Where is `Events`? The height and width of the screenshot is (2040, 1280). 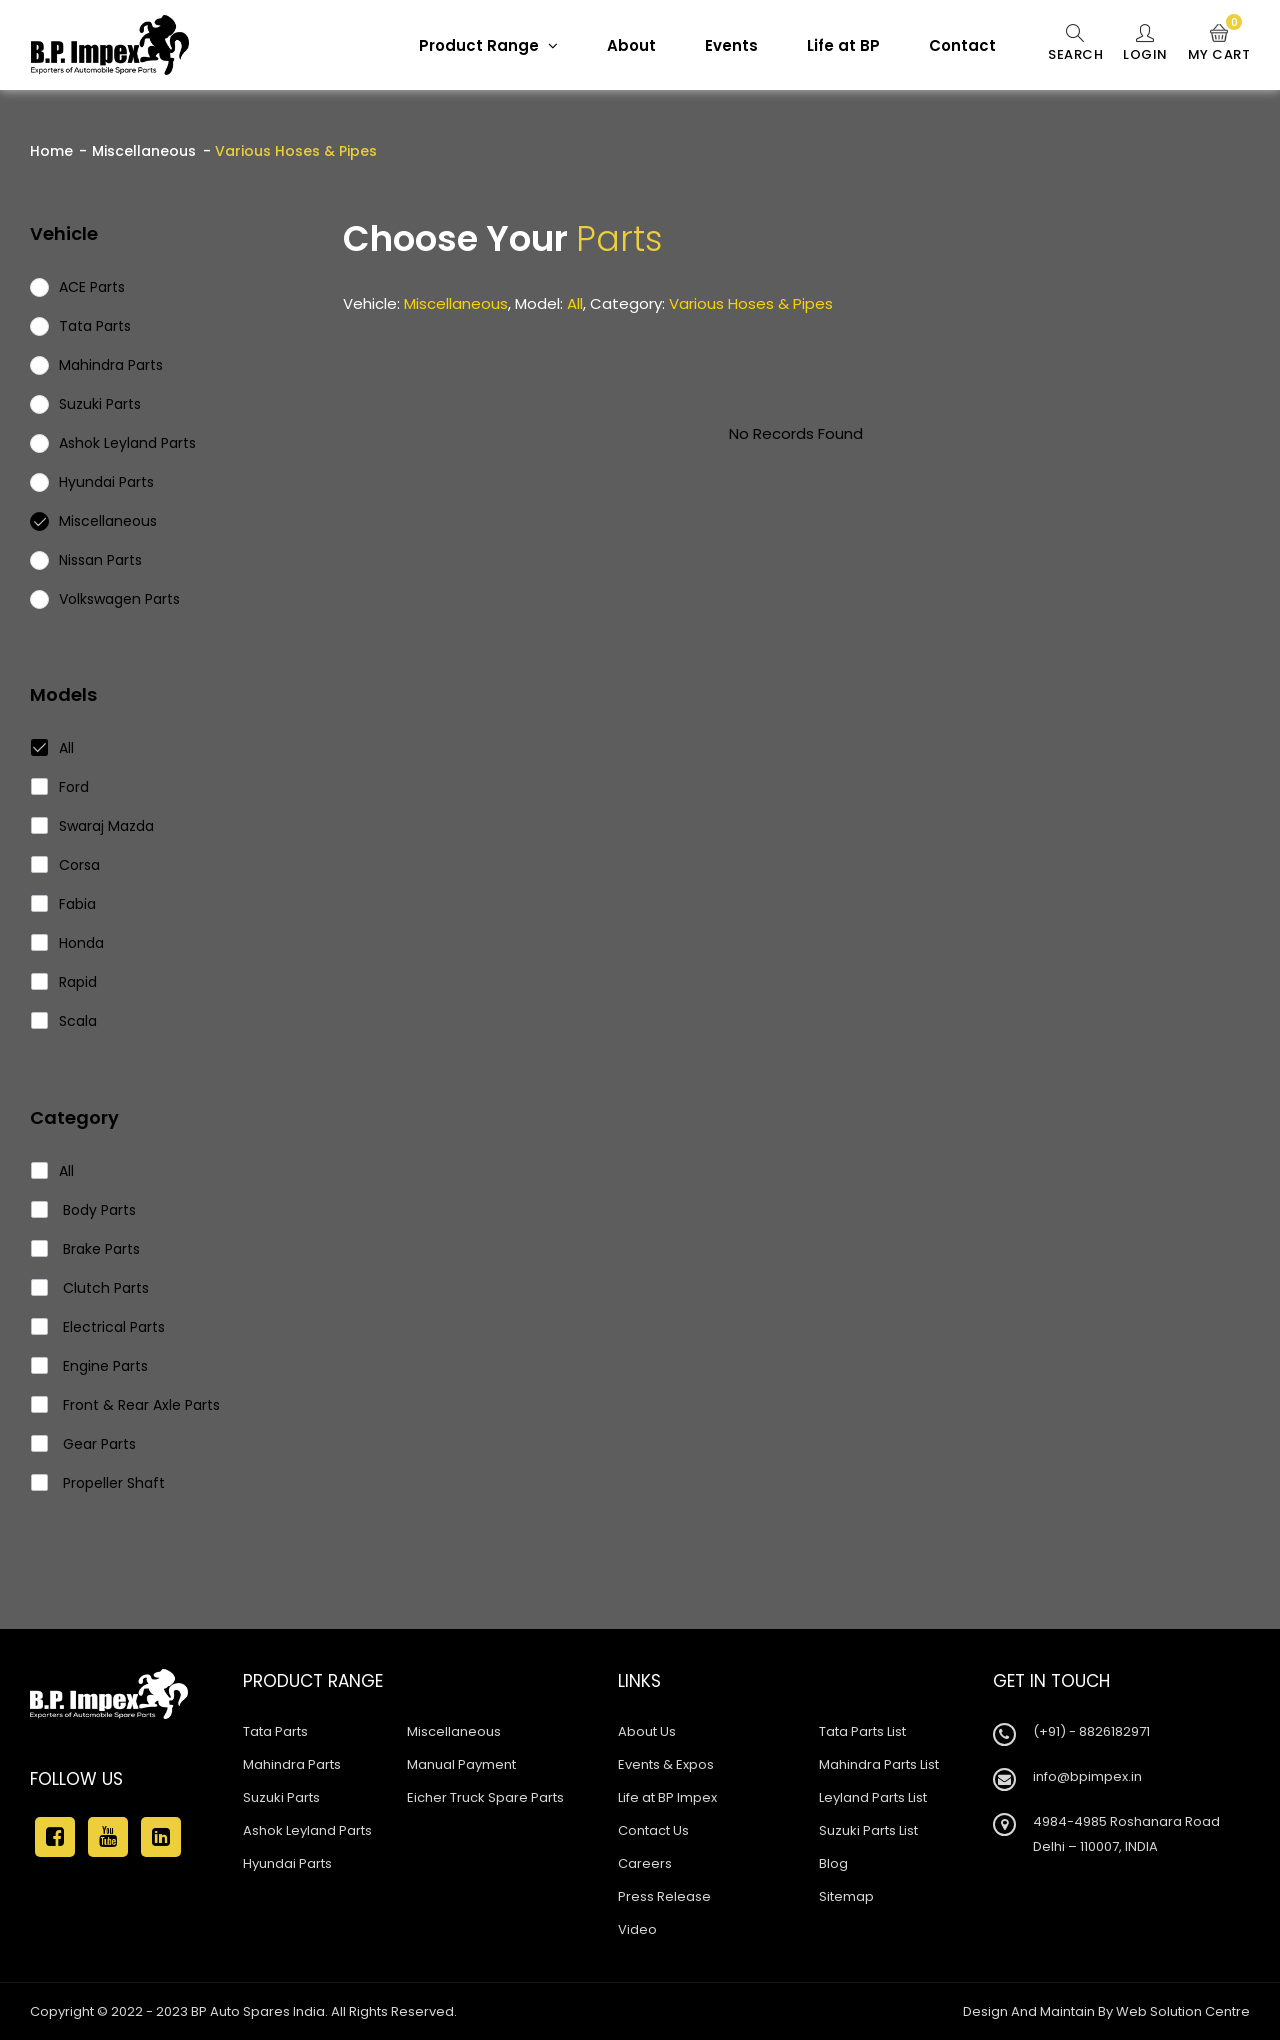
Events is located at coordinates (731, 45).